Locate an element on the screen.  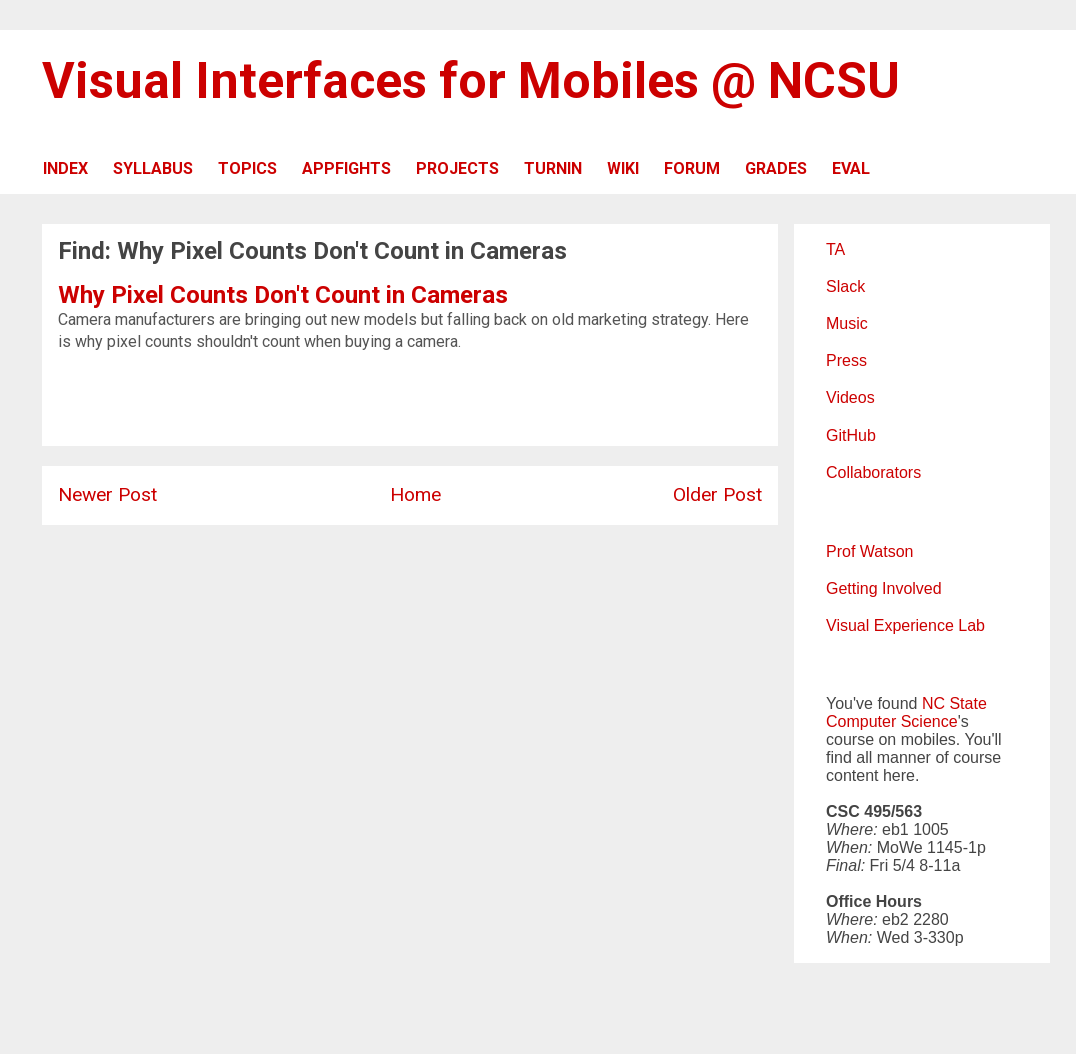
TOPICS is located at coordinates (247, 168).